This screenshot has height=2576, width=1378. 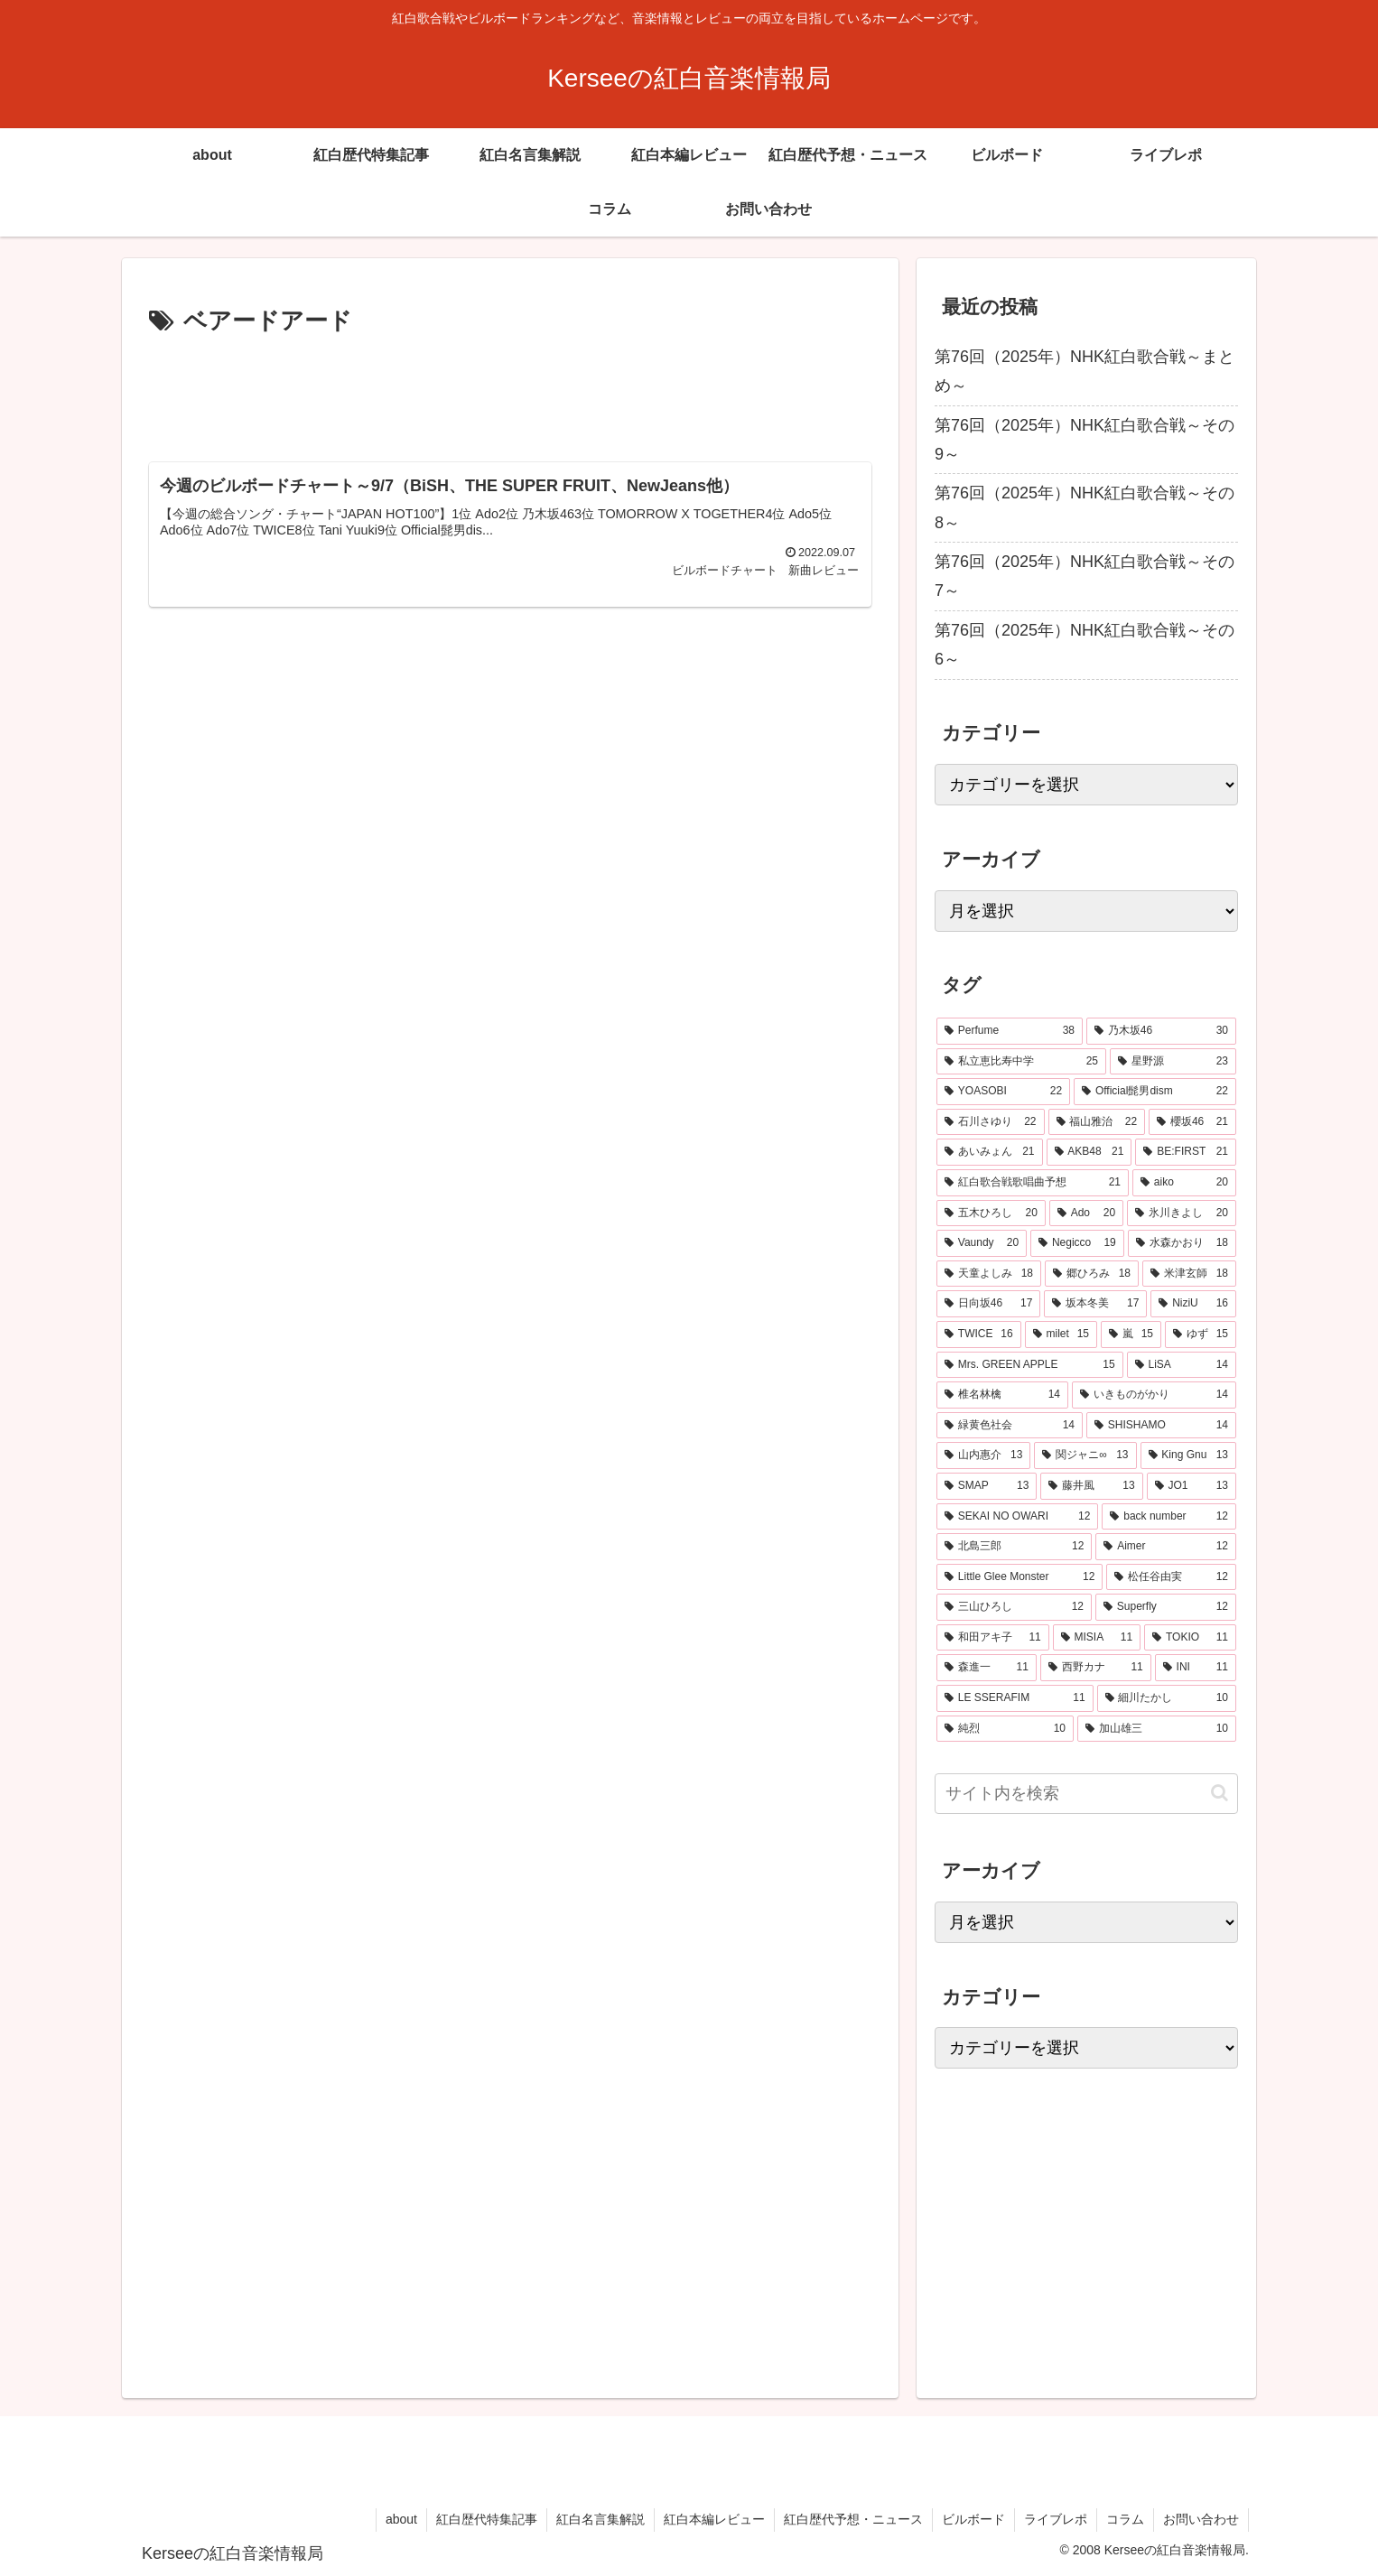 I want to click on [milet (15個の項目)], so click(x=1061, y=1334).